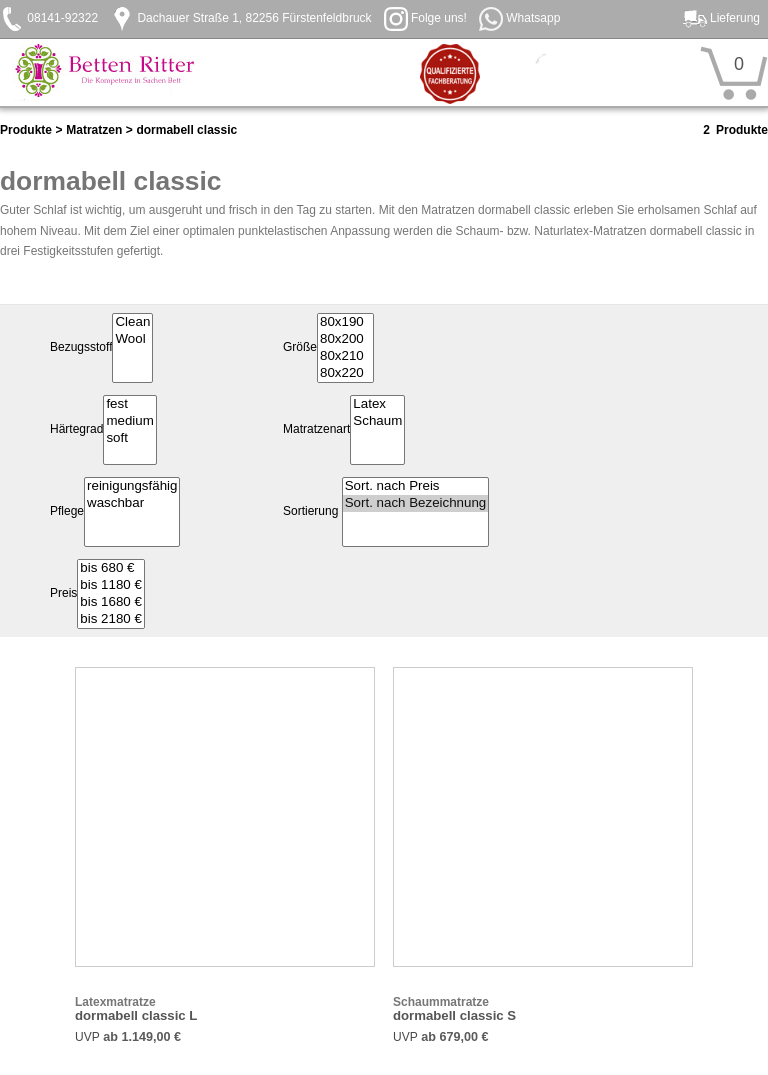  Describe the element at coordinates (132, 339) in the screenshot. I see `Wool` at that location.